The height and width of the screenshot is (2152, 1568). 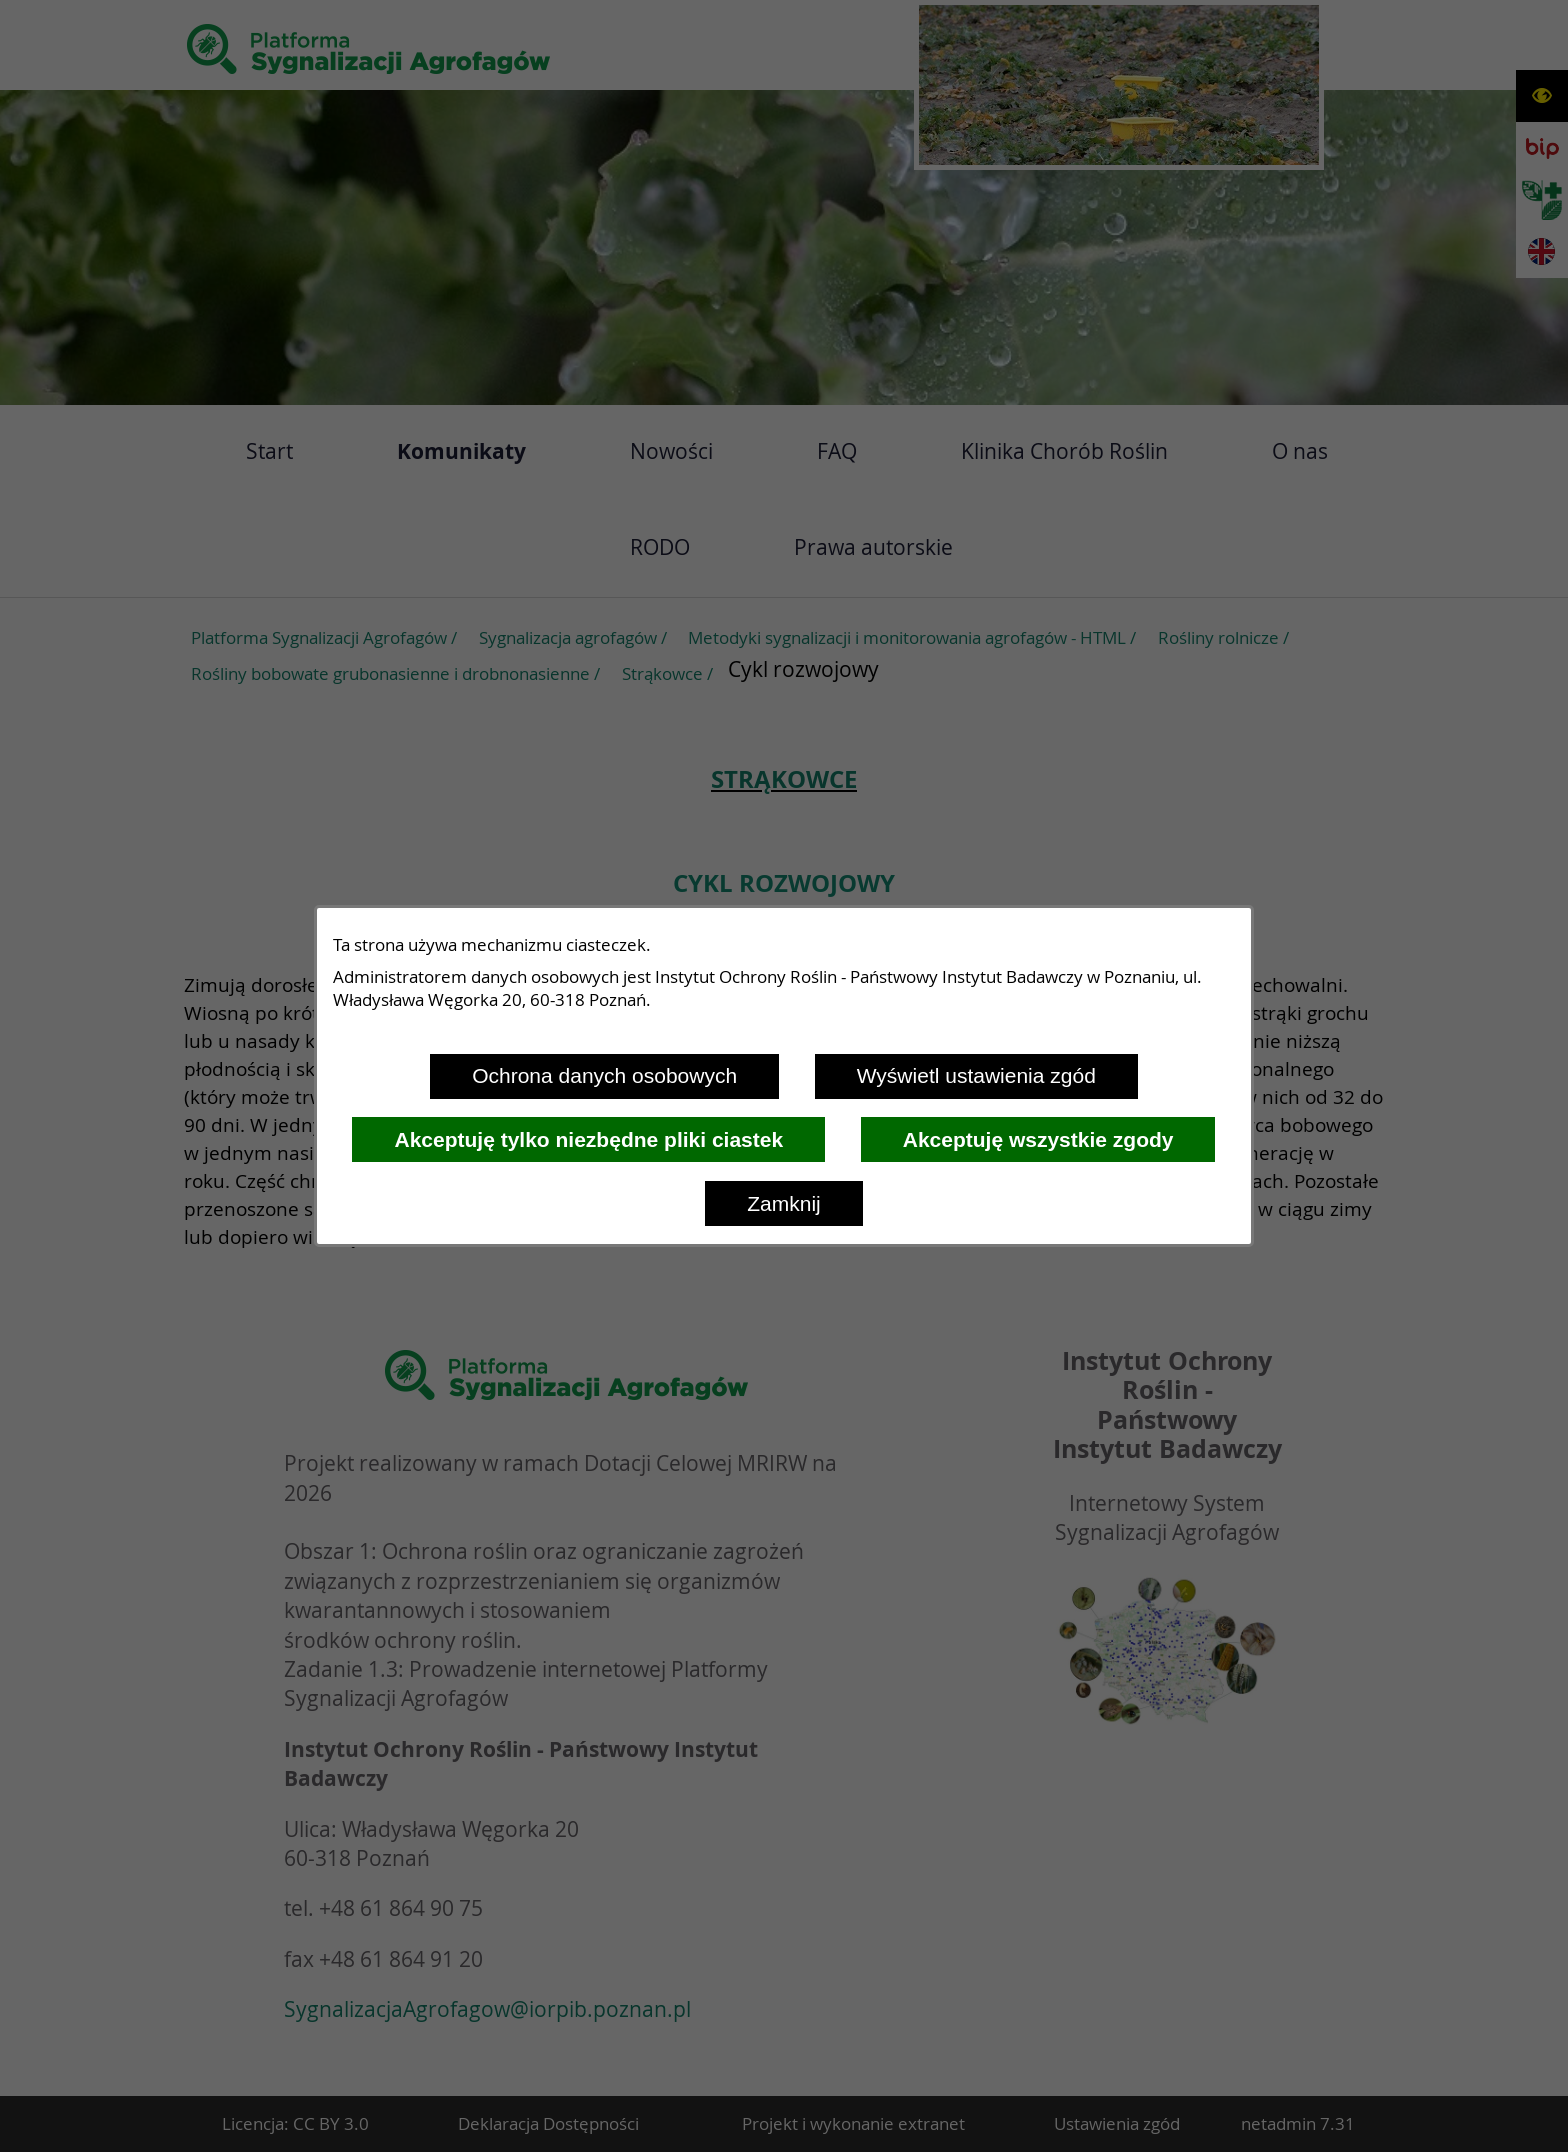 I want to click on Akceptuję wszystkie zgody, so click(x=1038, y=1139).